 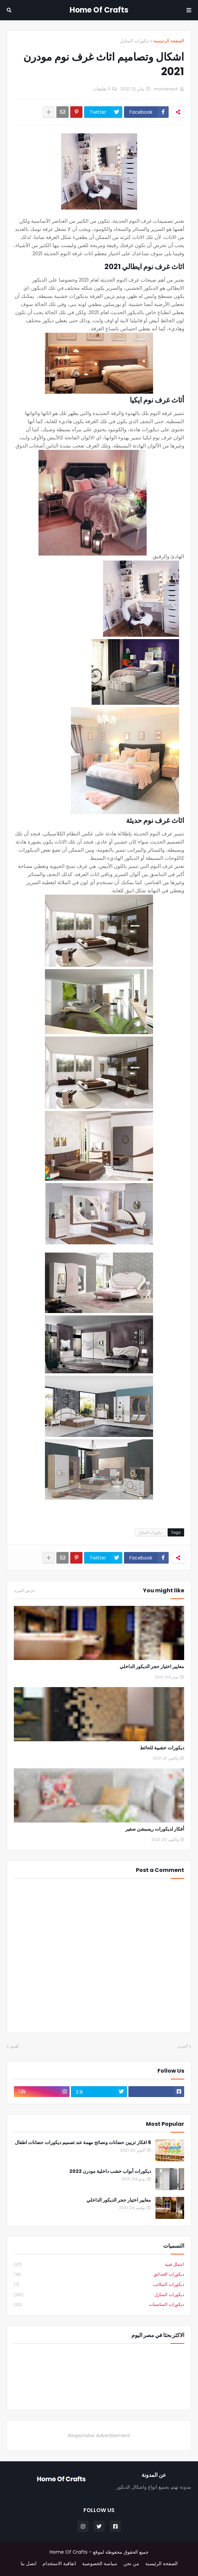 I want to click on ديكورات المنازل, so click(x=135, y=41).